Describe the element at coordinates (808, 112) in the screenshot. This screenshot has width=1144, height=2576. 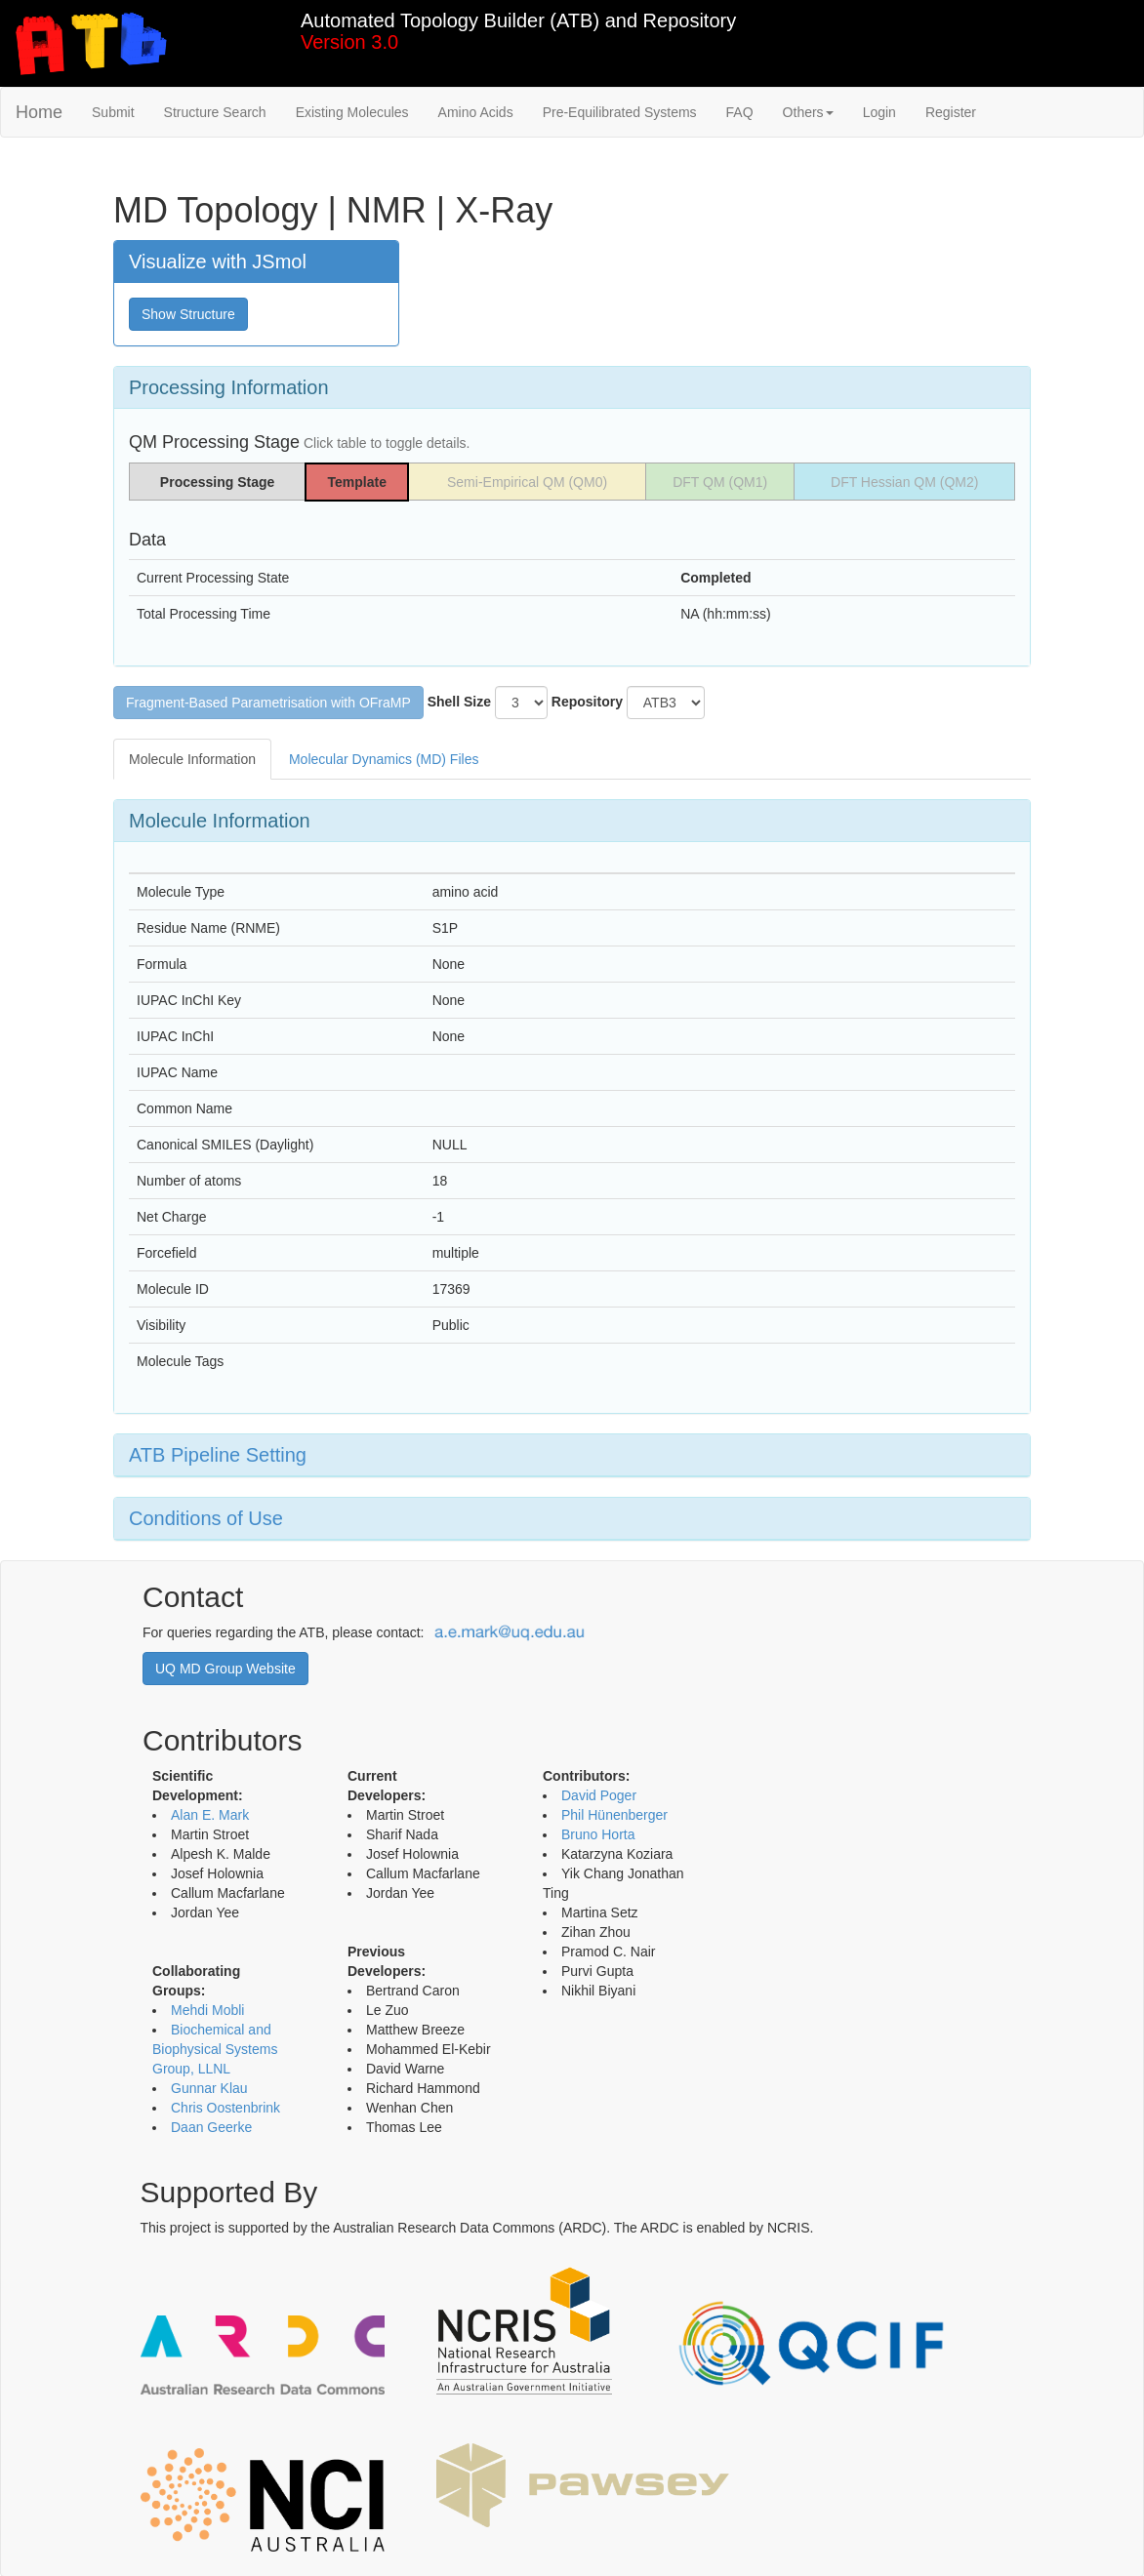
I see `Others [button]` at that location.